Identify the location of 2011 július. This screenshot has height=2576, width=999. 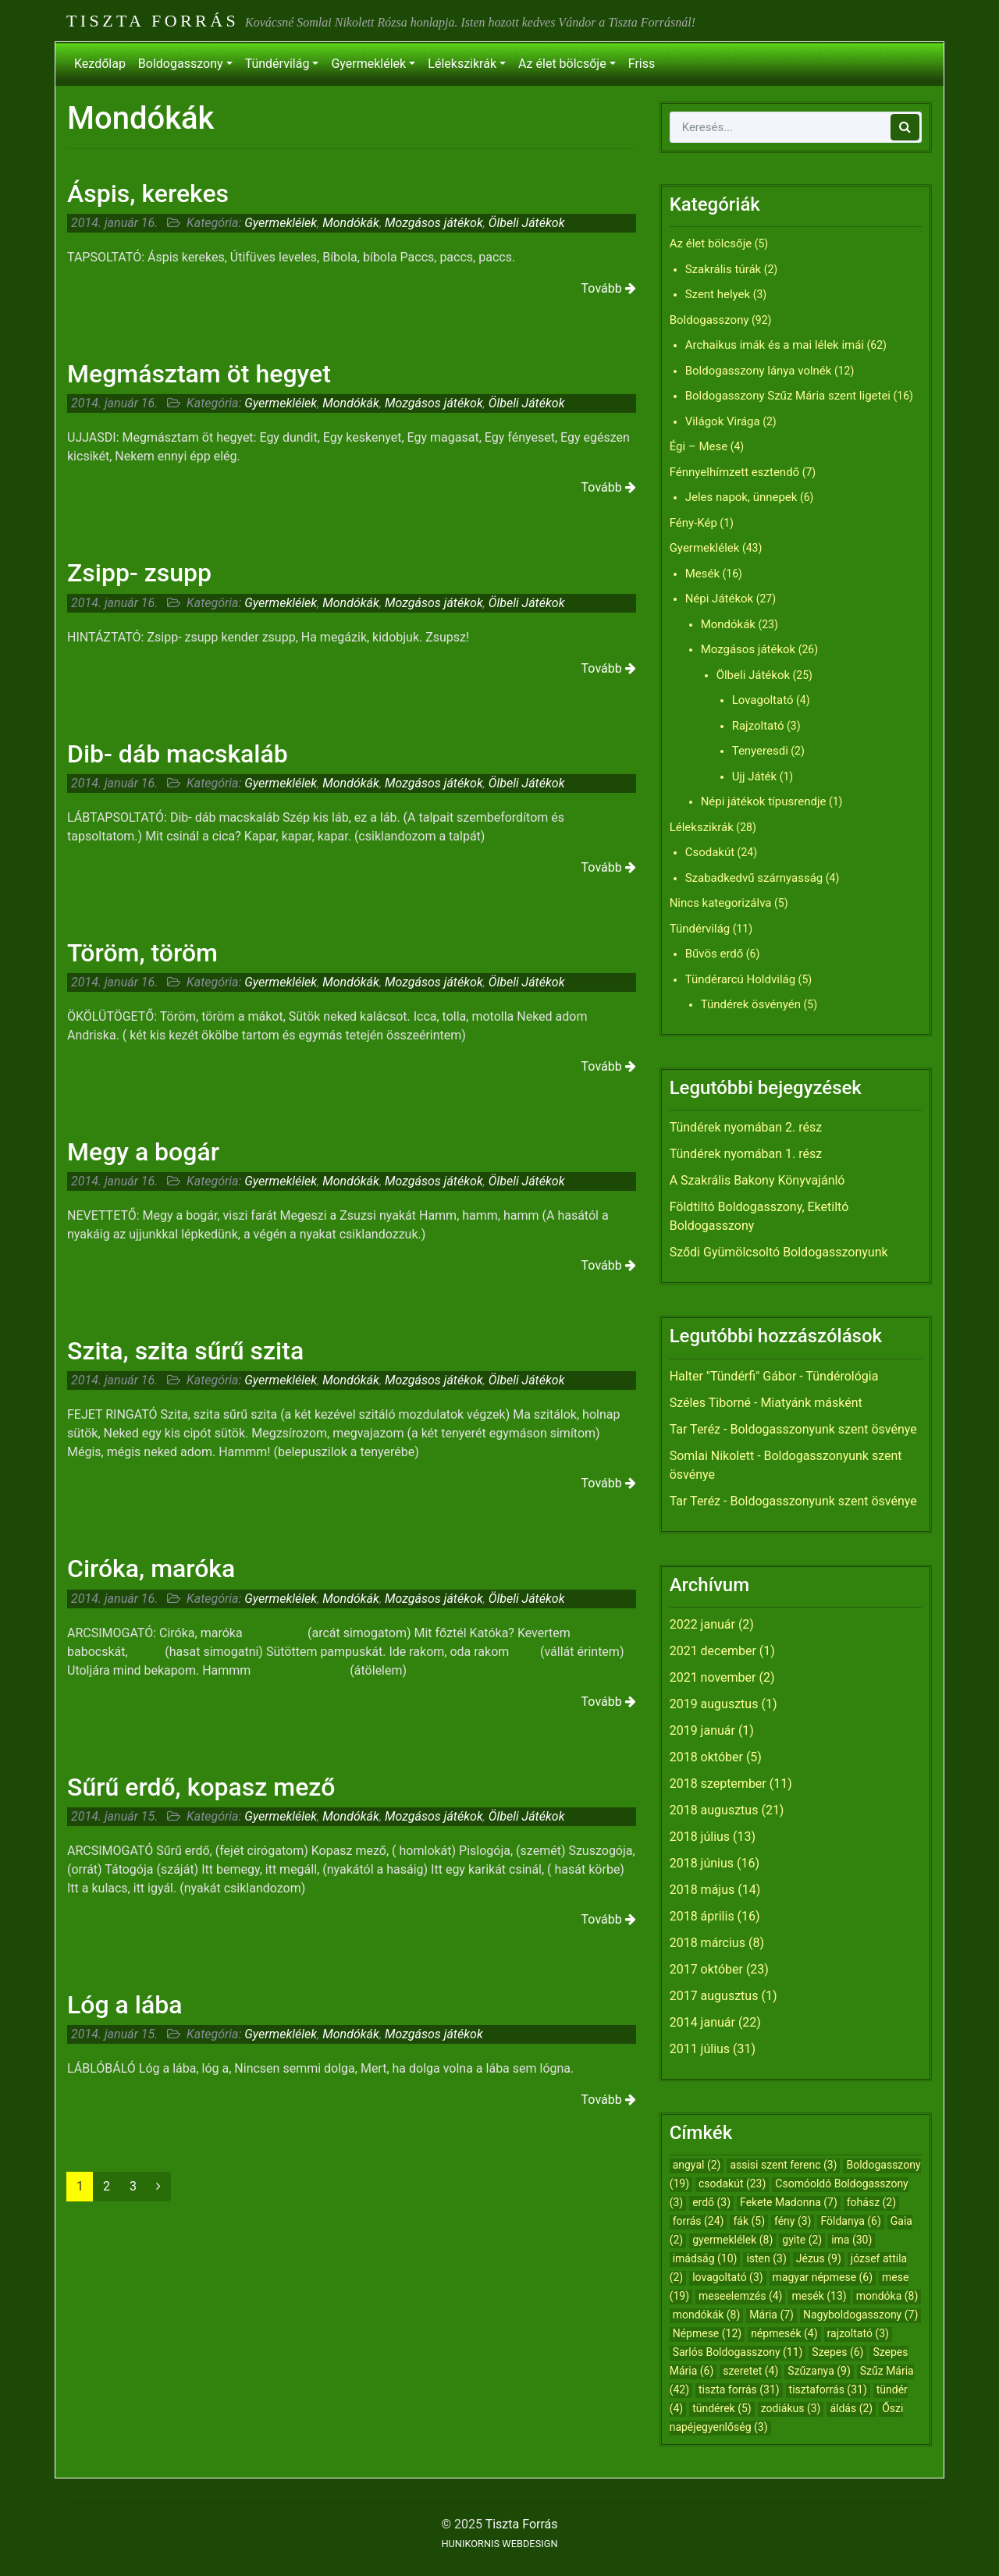
(700, 2048).